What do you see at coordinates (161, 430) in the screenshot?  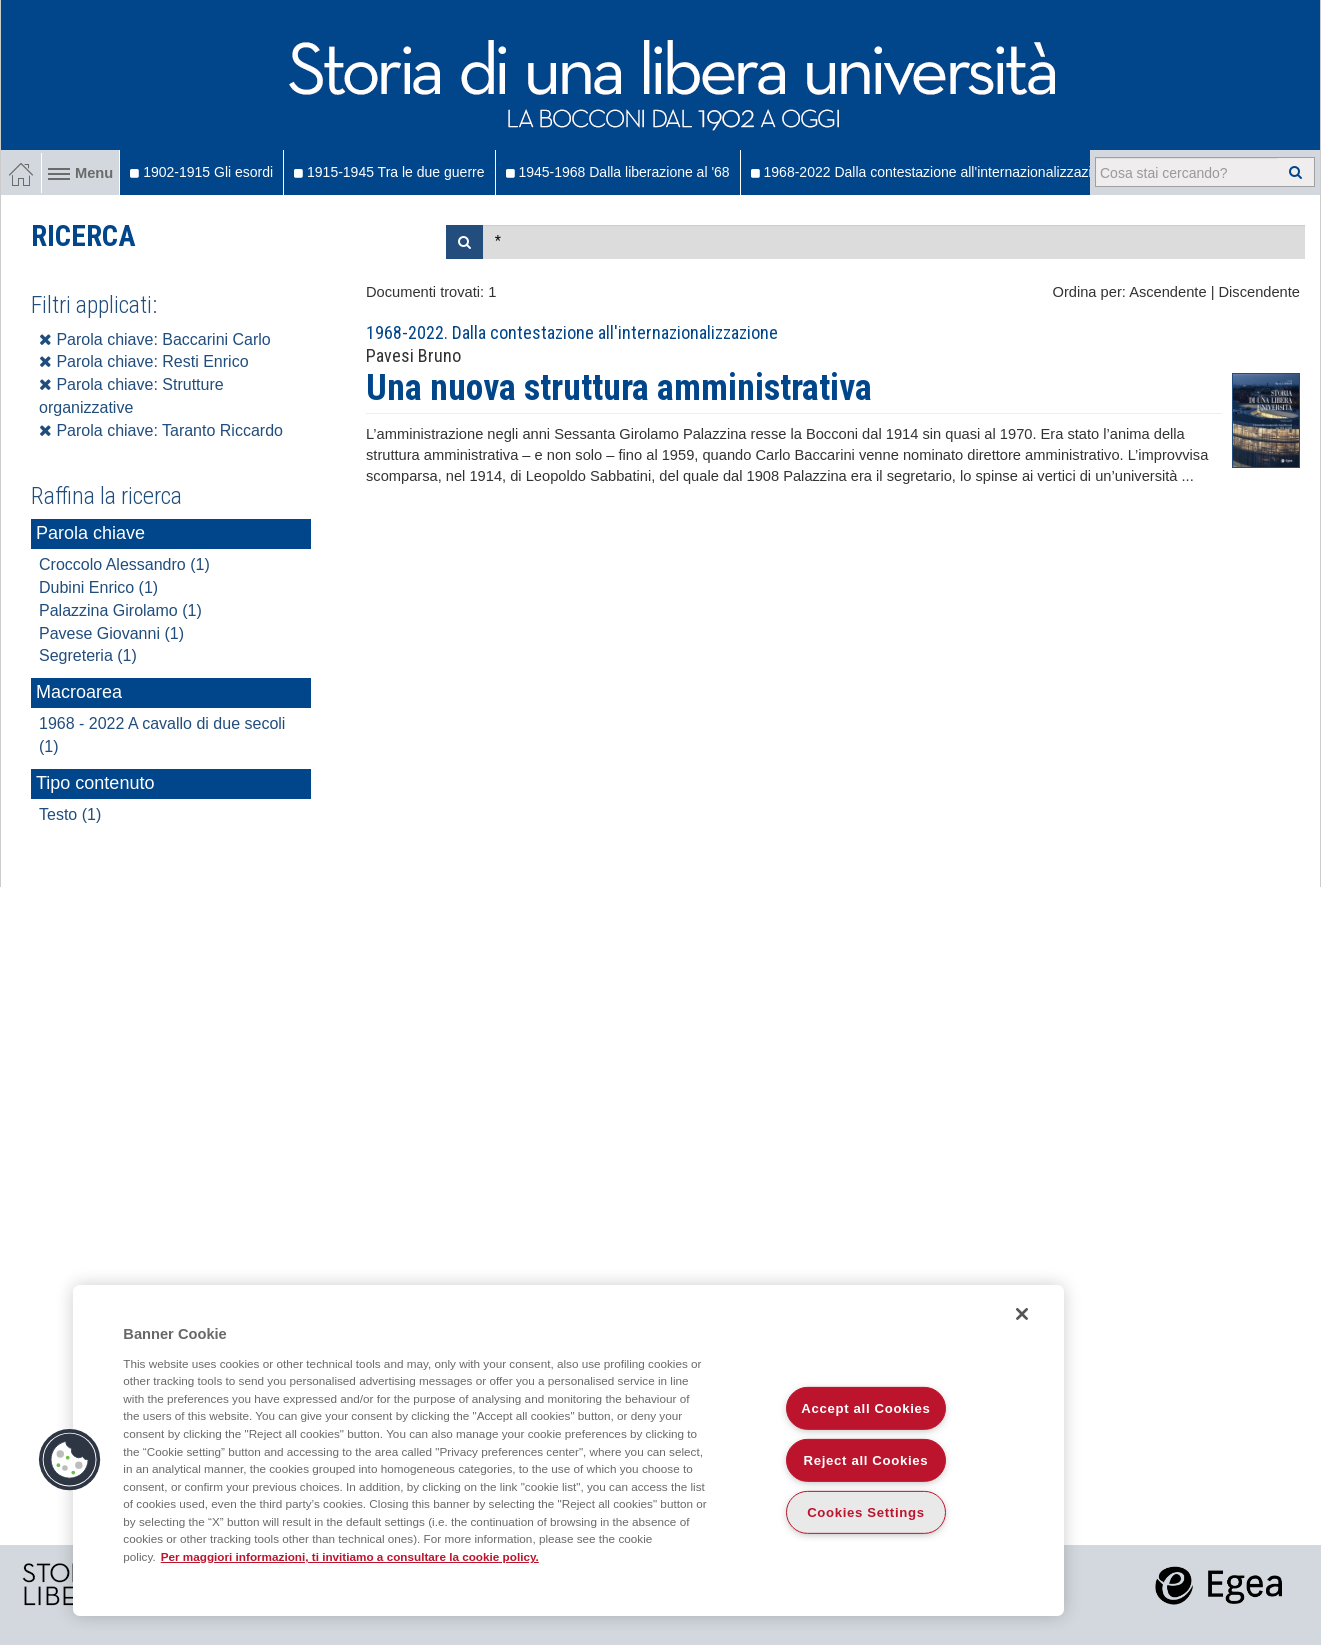 I see `Parola chiave: Taranto Riccardo` at bounding box center [161, 430].